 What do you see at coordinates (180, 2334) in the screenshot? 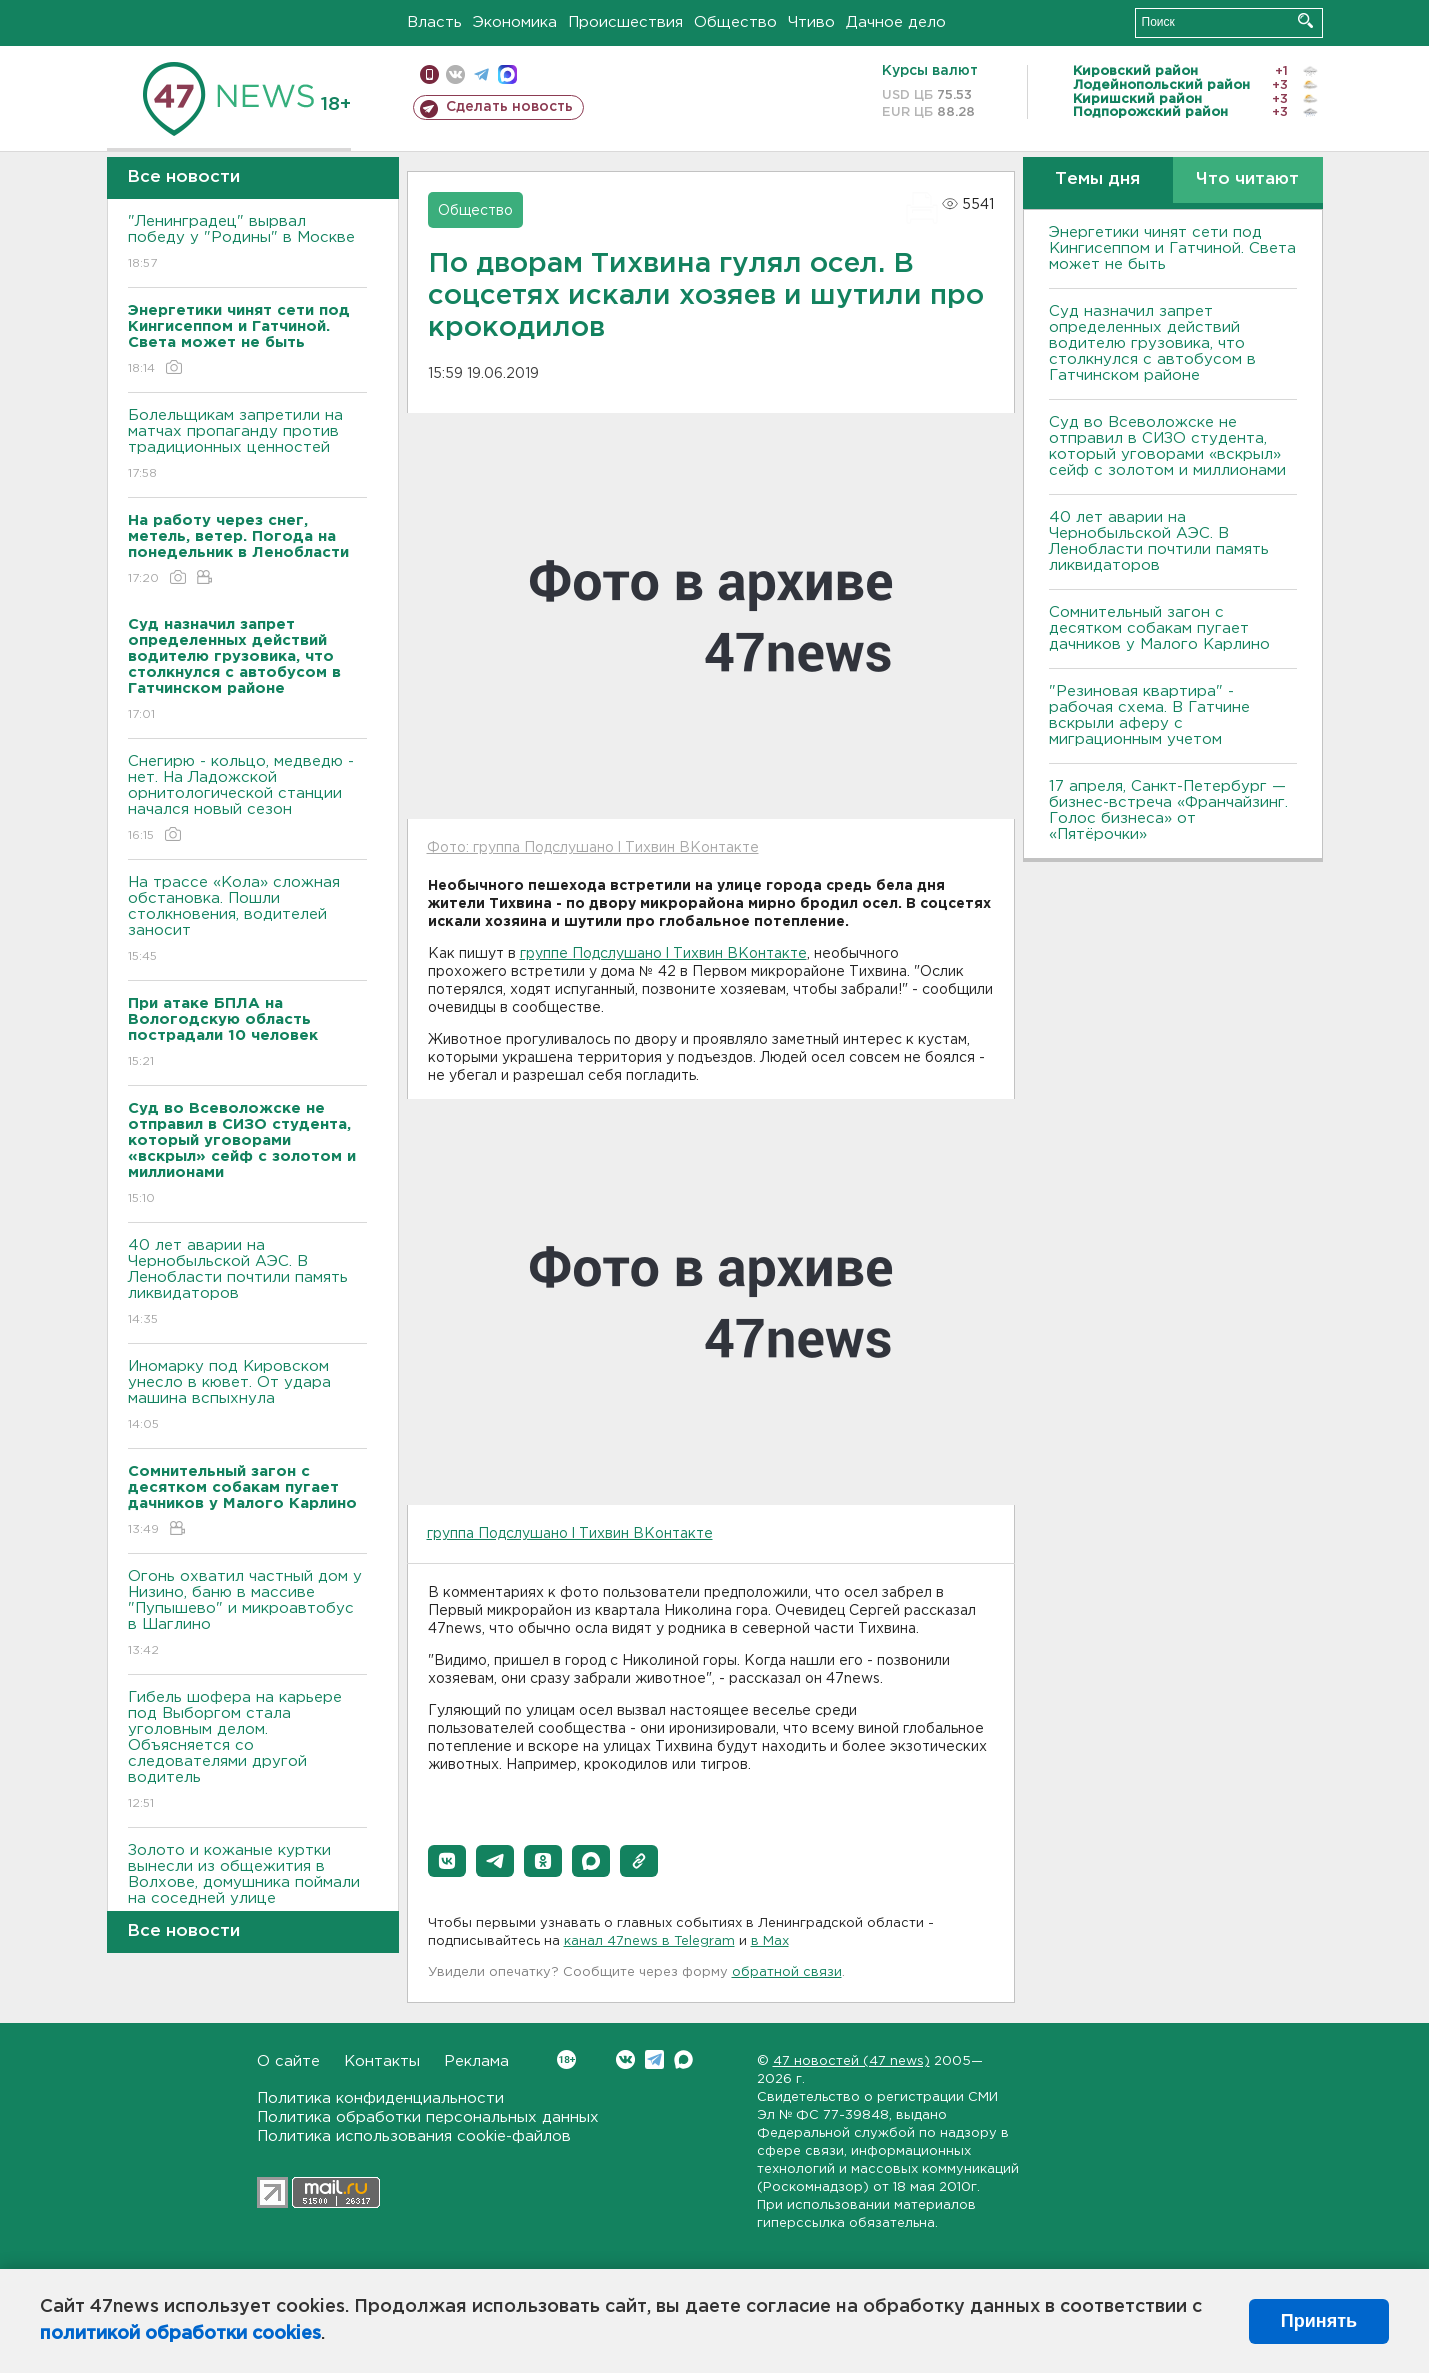
I see `политикой обработки cookies` at bounding box center [180, 2334].